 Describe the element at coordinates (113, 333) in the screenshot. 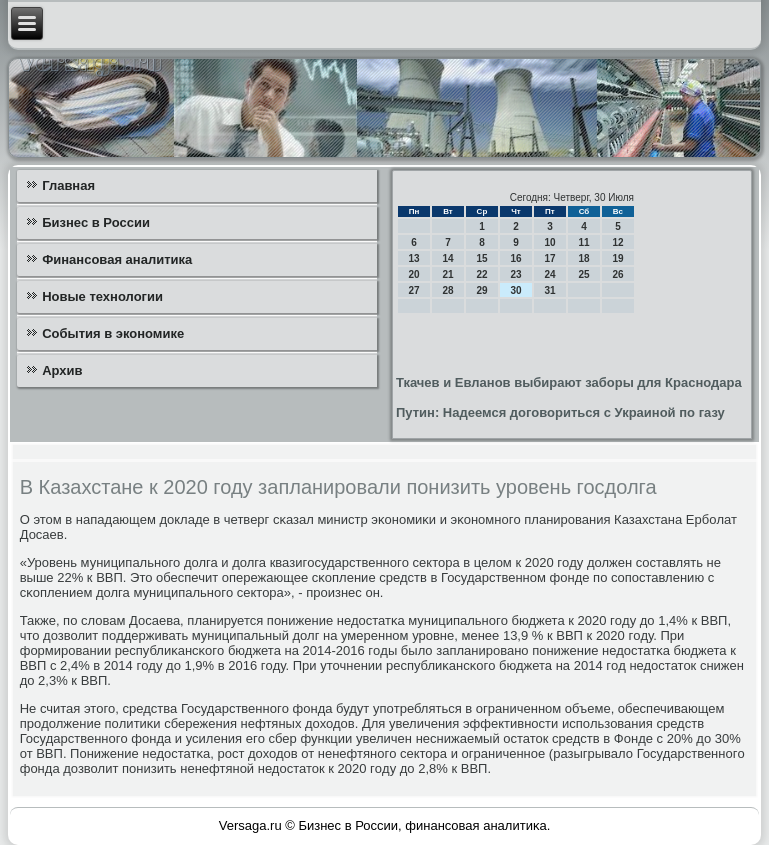

I see `События в экономике` at that location.